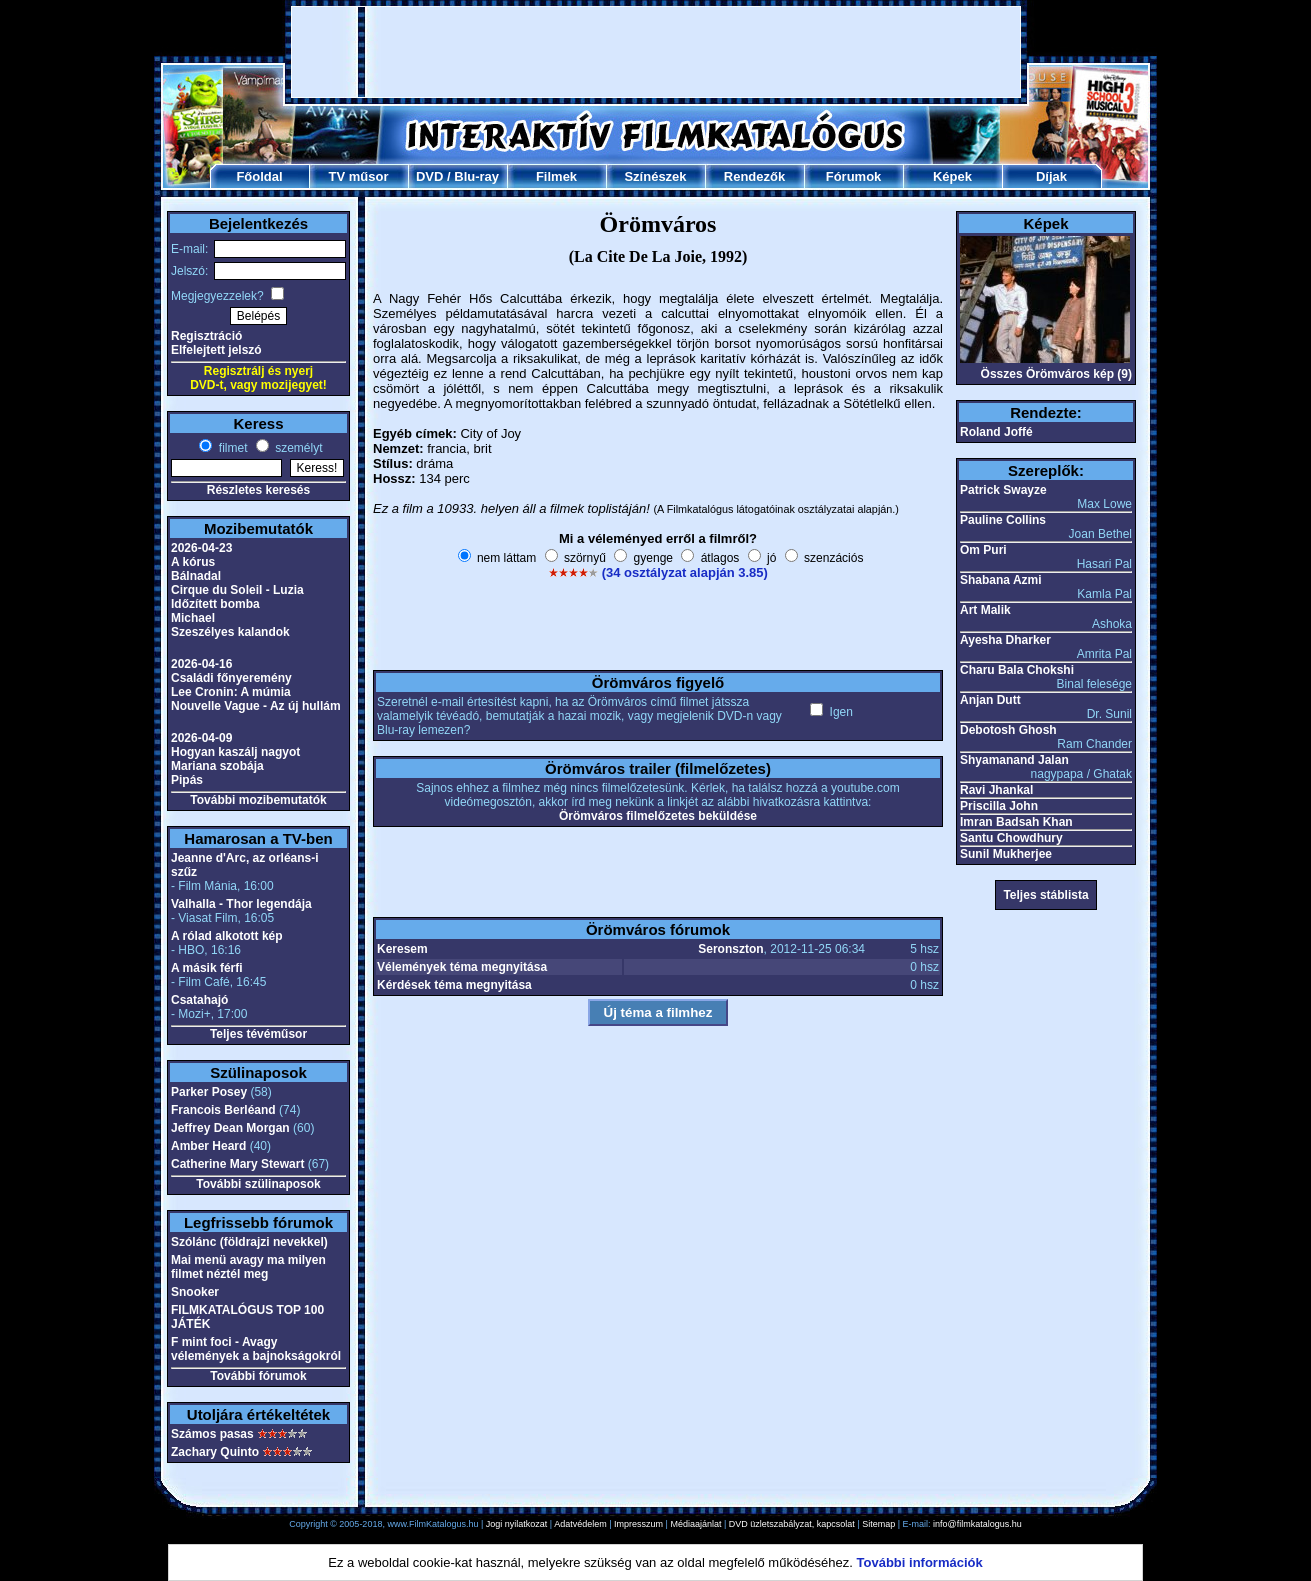 The width and height of the screenshot is (1311, 1581). I want to click on Valhalla - Thor legendája, so click(241, 904).